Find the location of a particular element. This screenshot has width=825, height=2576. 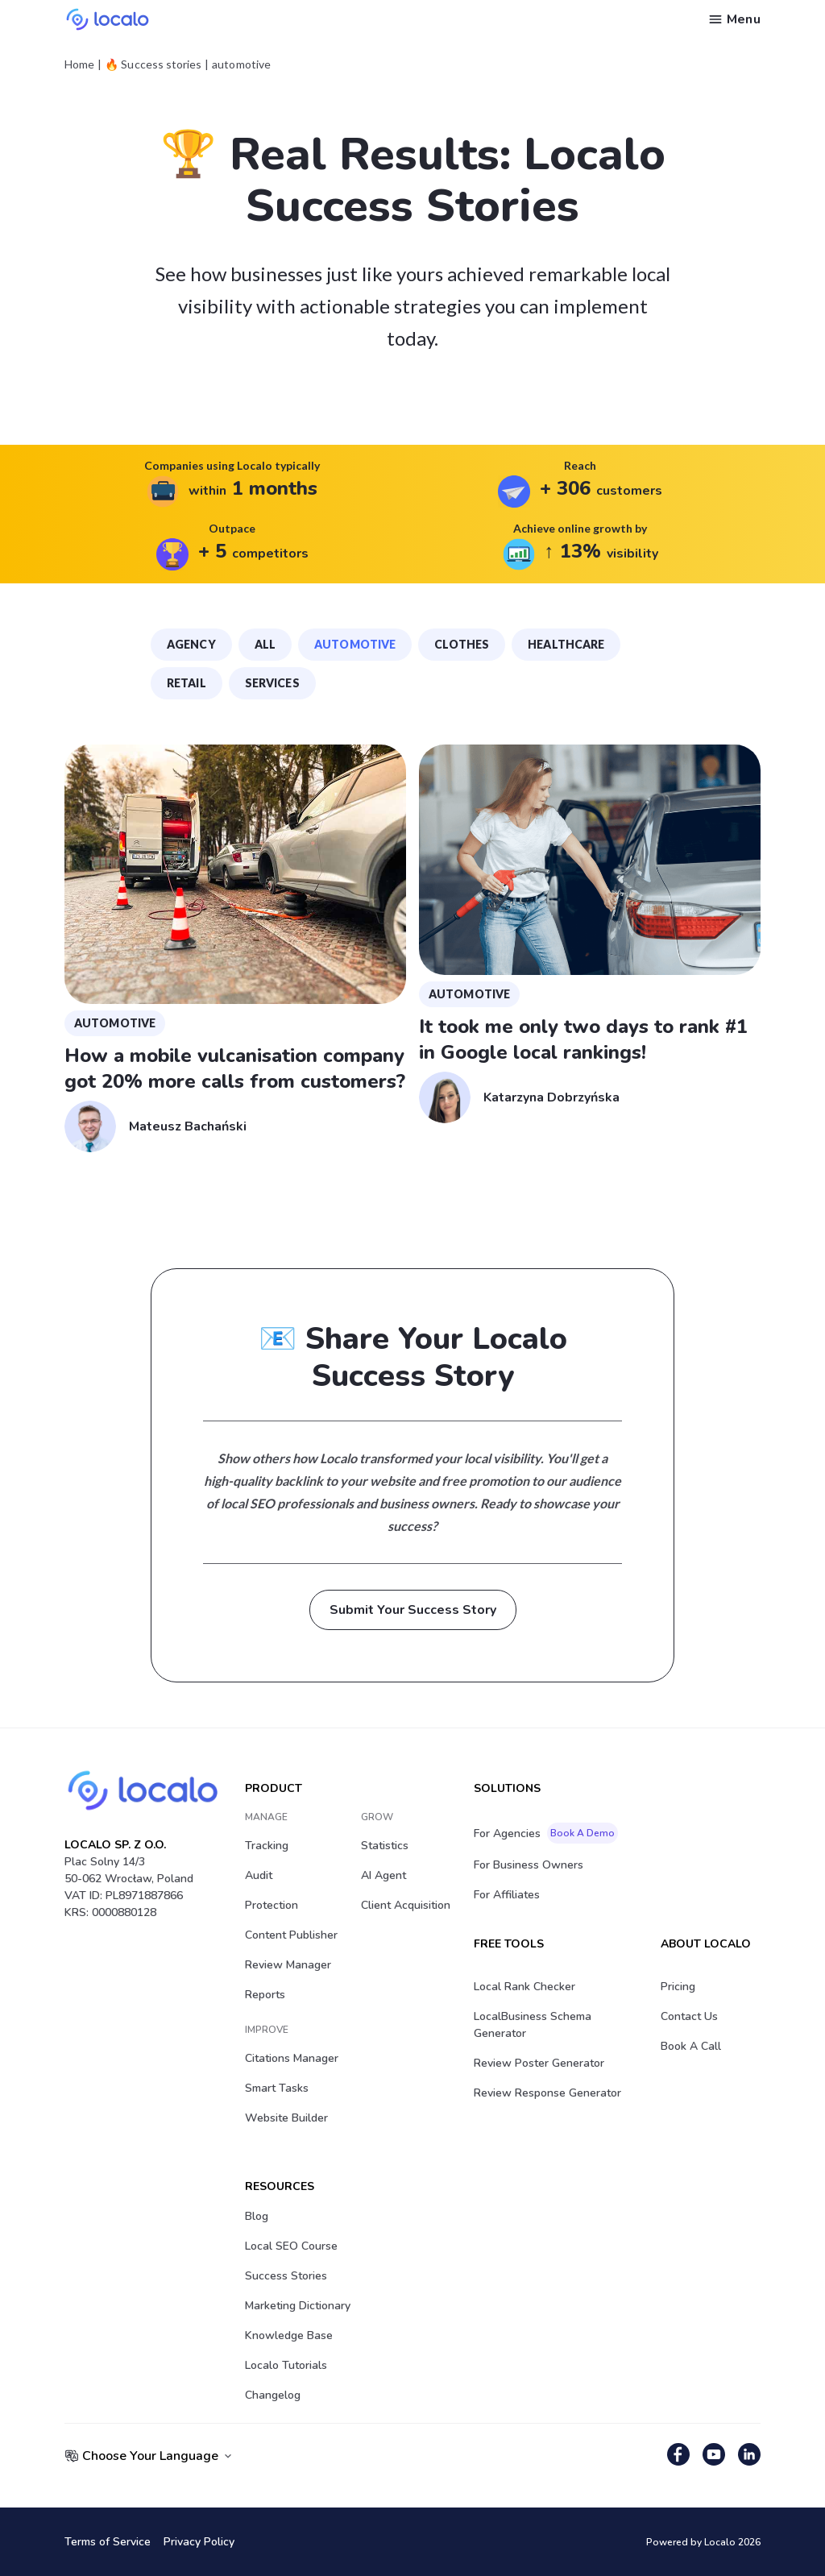

retail is located at coordinates (186, 683).